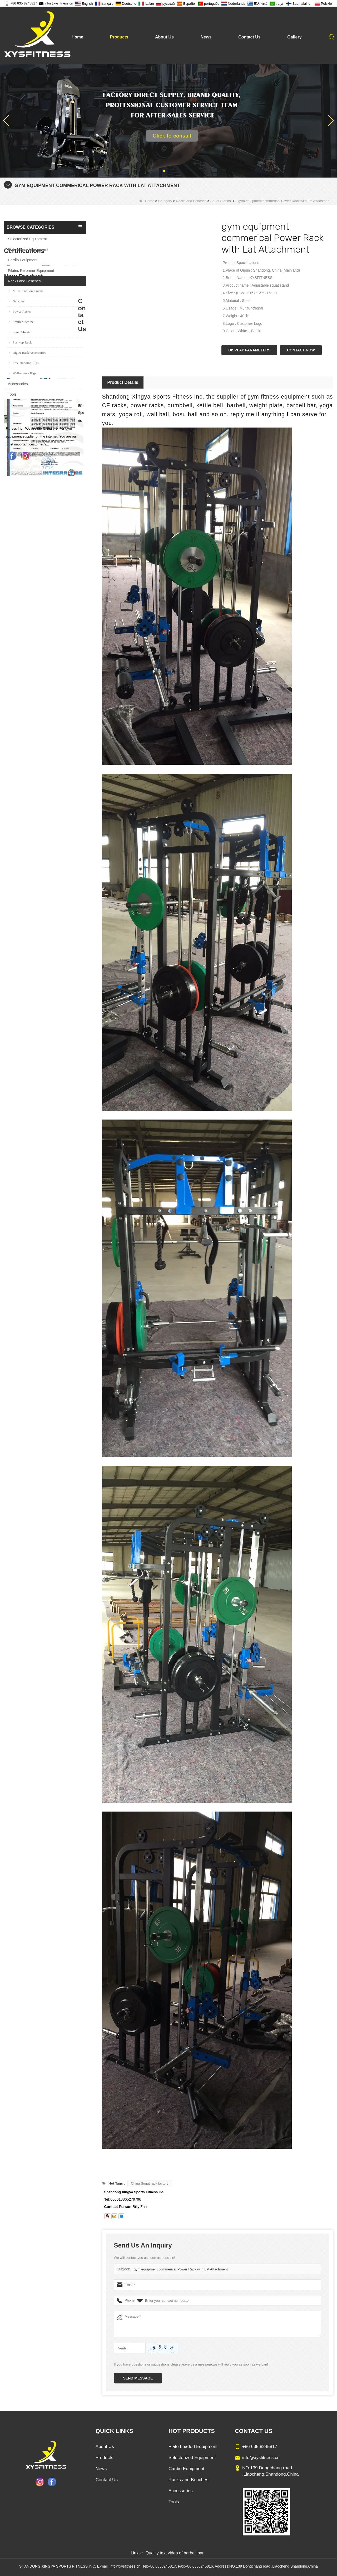 This screenshot has height=2576, width=337. Describe the element at coordinates (77, 37) in the screenshot. I see `Home` at that location.